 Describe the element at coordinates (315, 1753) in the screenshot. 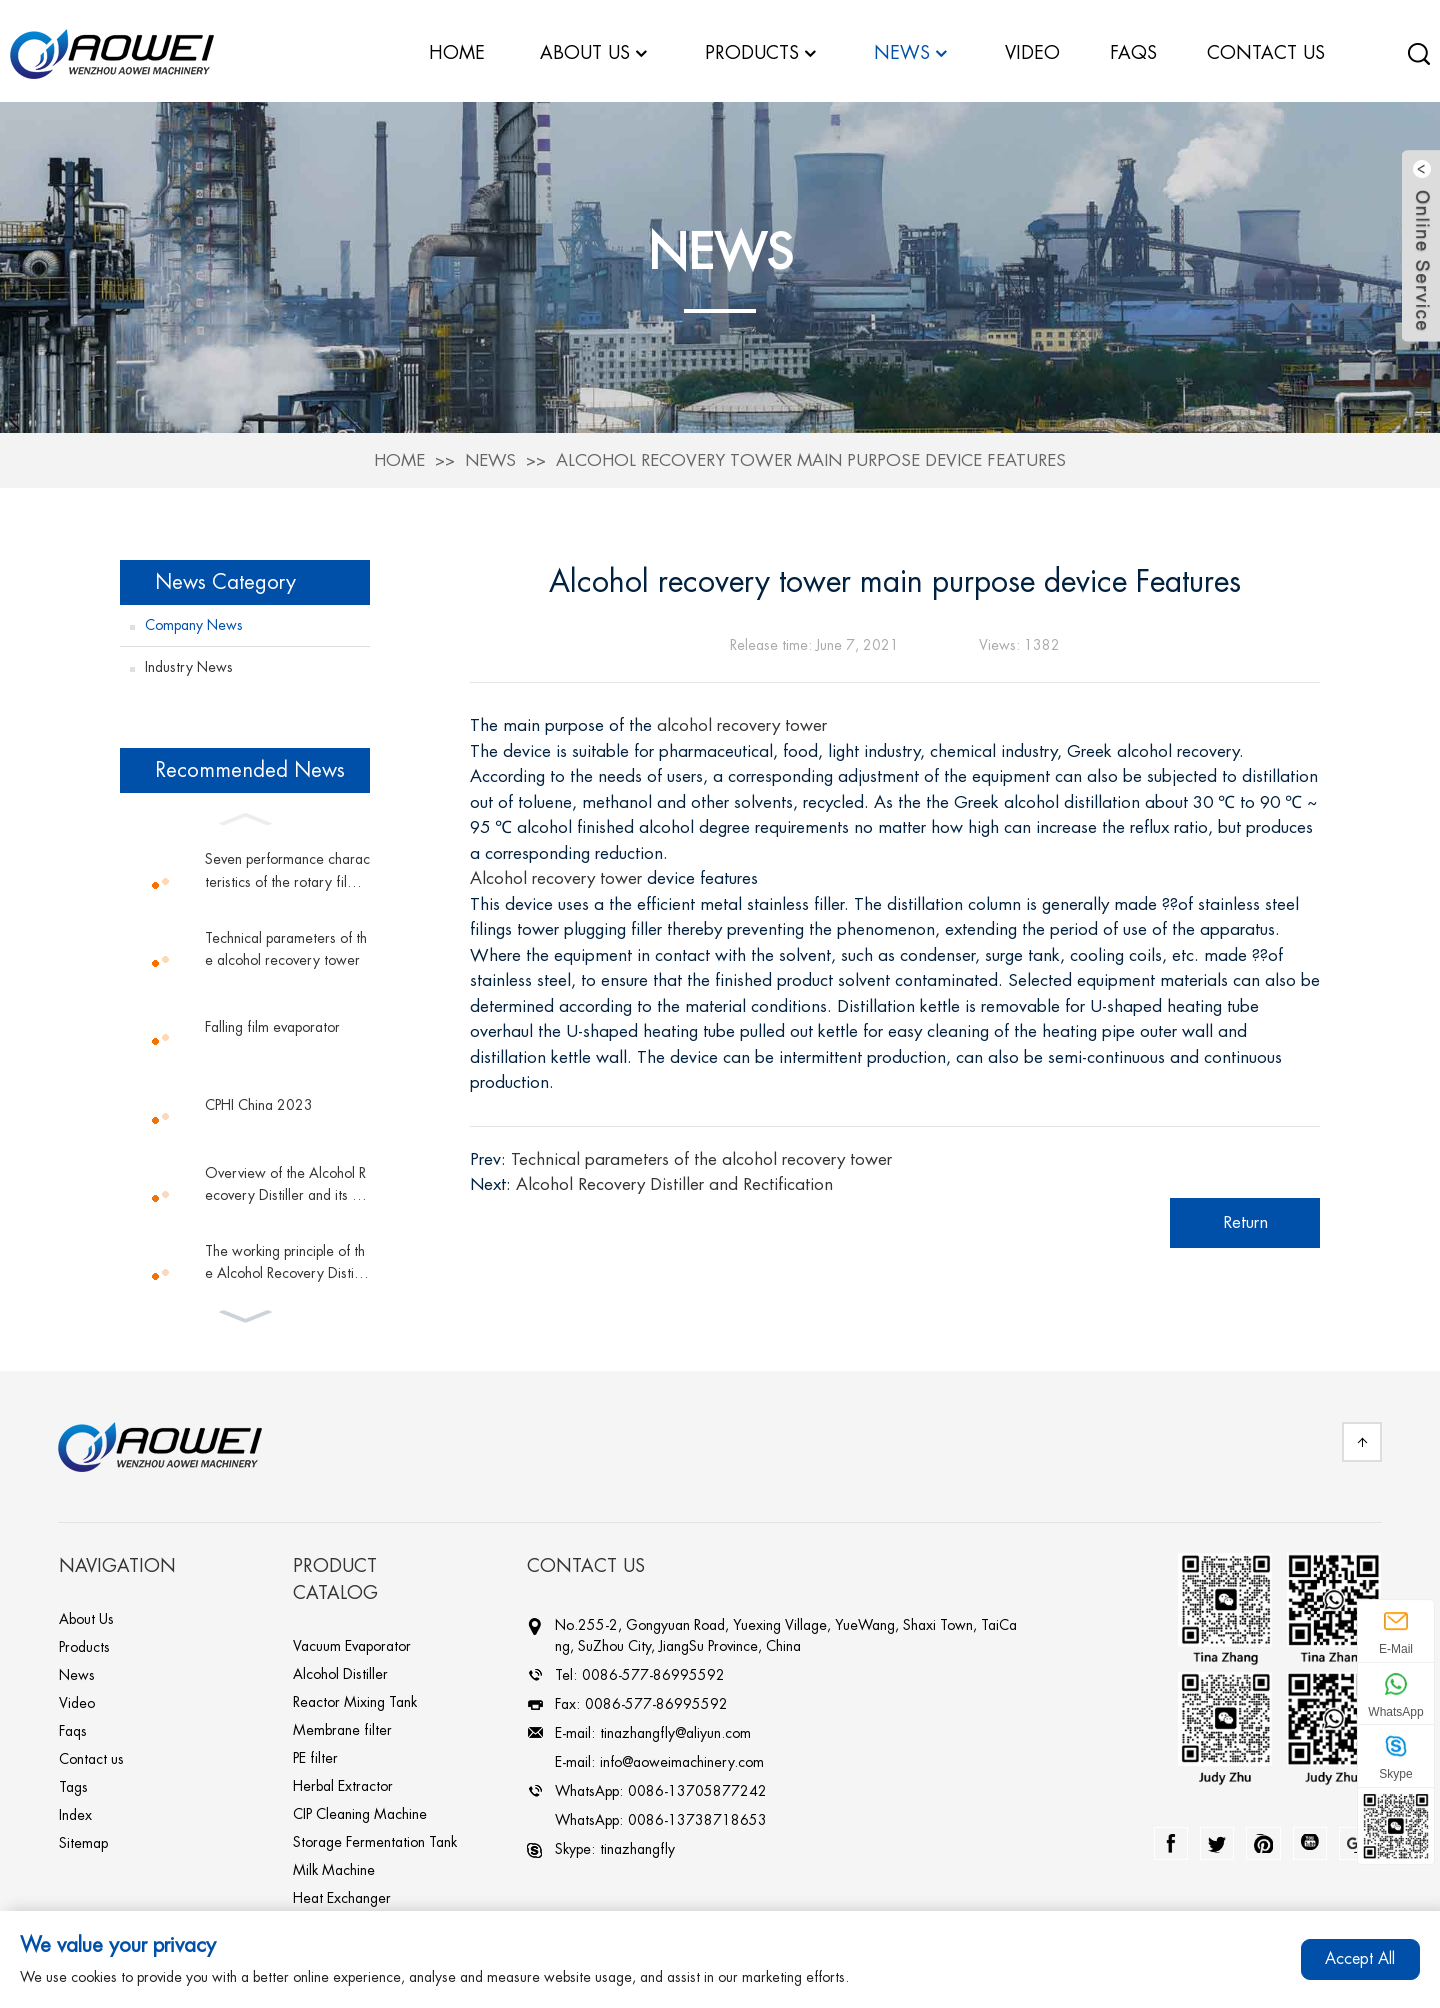

I see `PE filter` at that location.